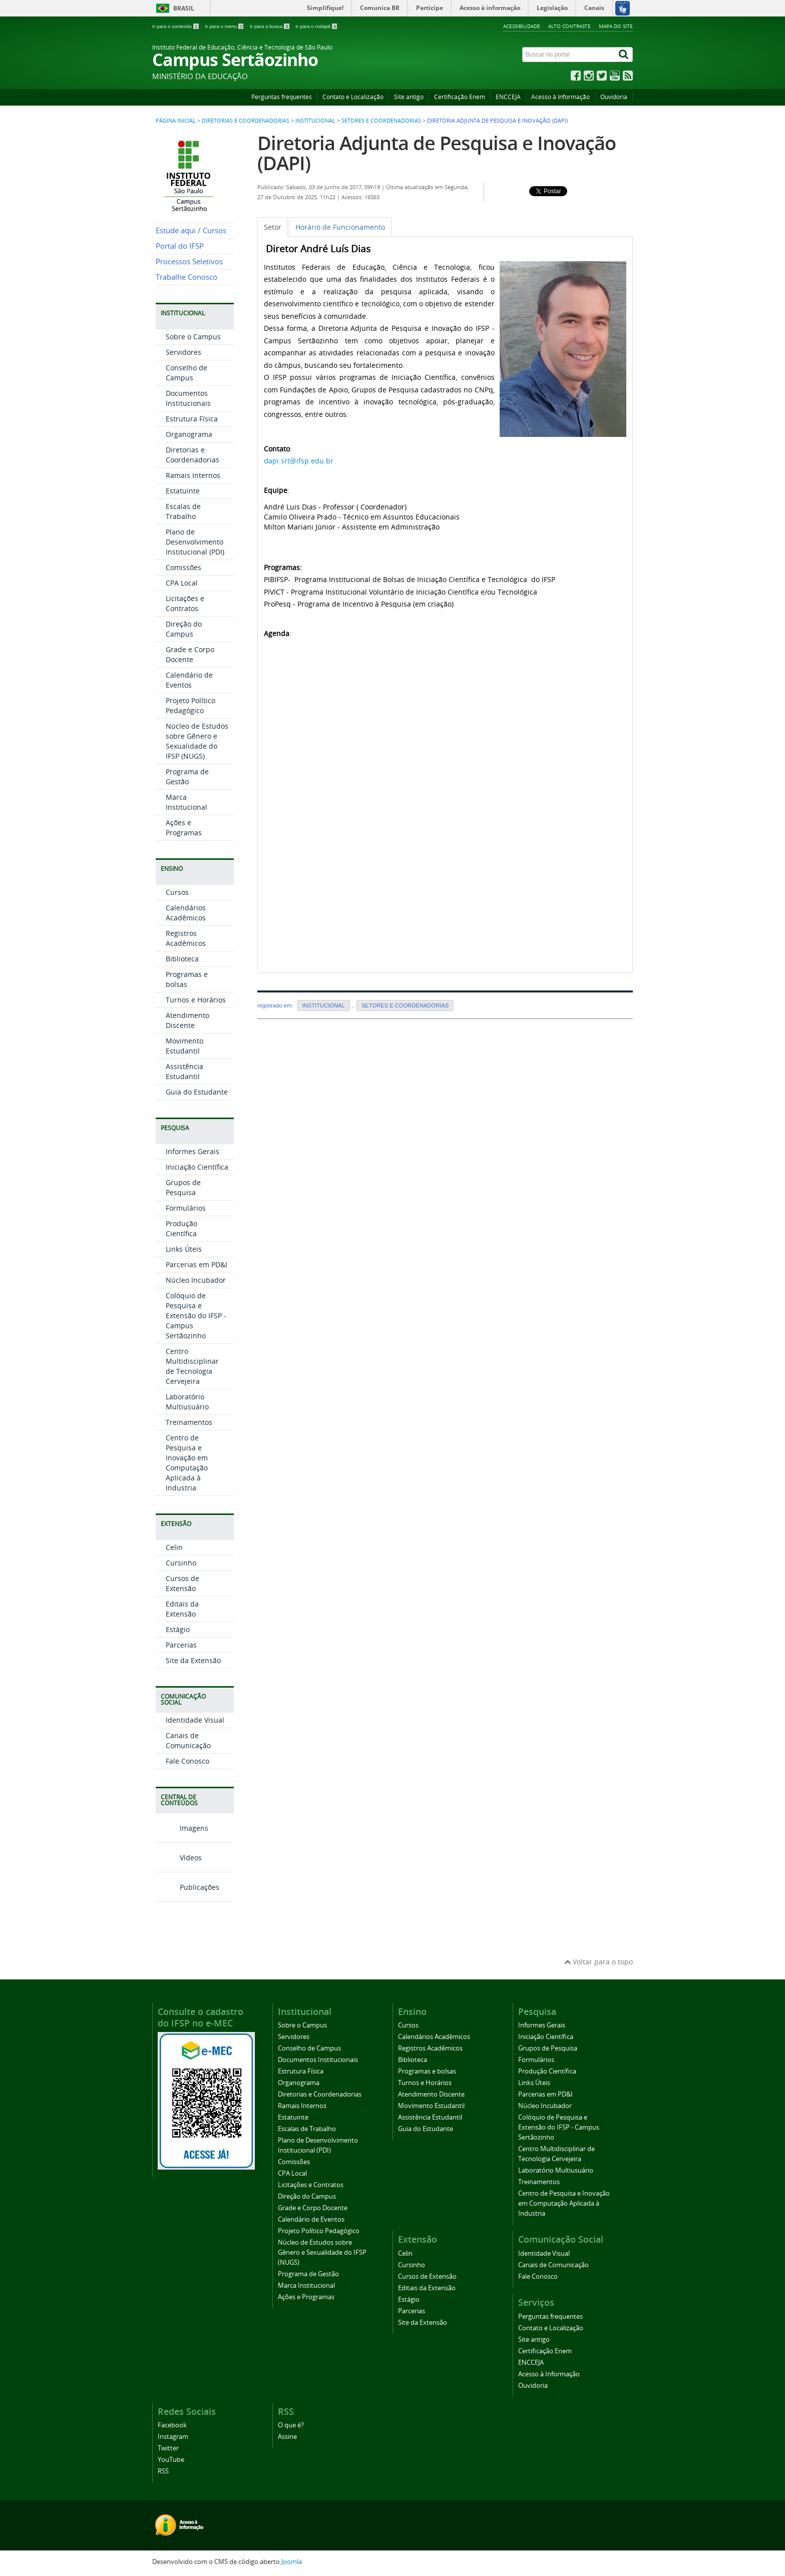 The height and width of the screenshot is (2576, 785). What do you see at coordinates (184, 1046) in the screenshot?
I see `Movimento Estudantil` at bounding box center [184, 1046].